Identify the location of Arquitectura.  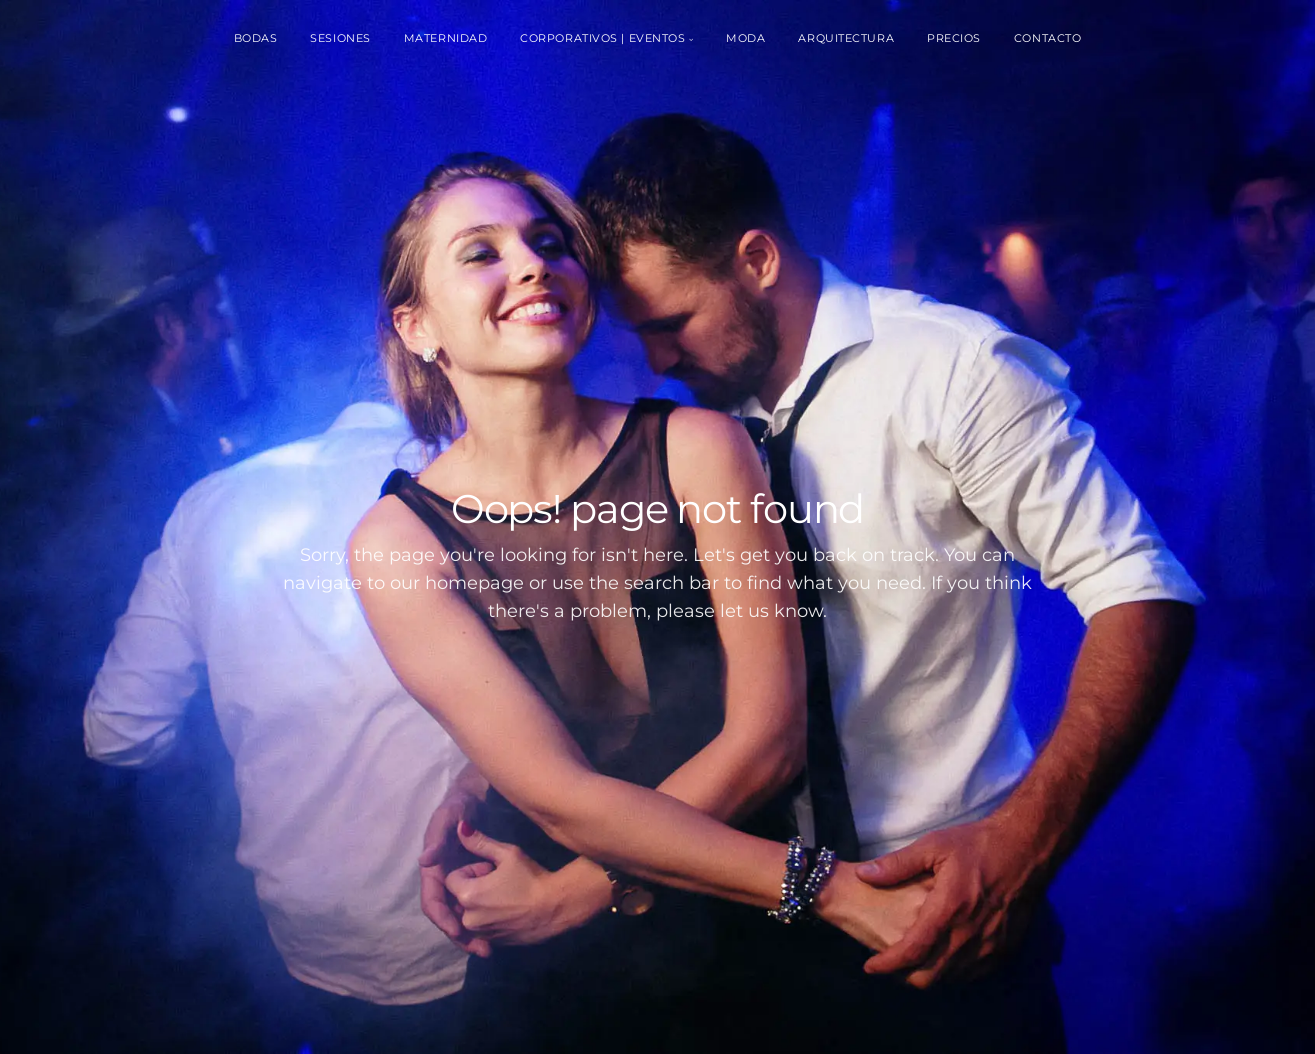
(846, 38).